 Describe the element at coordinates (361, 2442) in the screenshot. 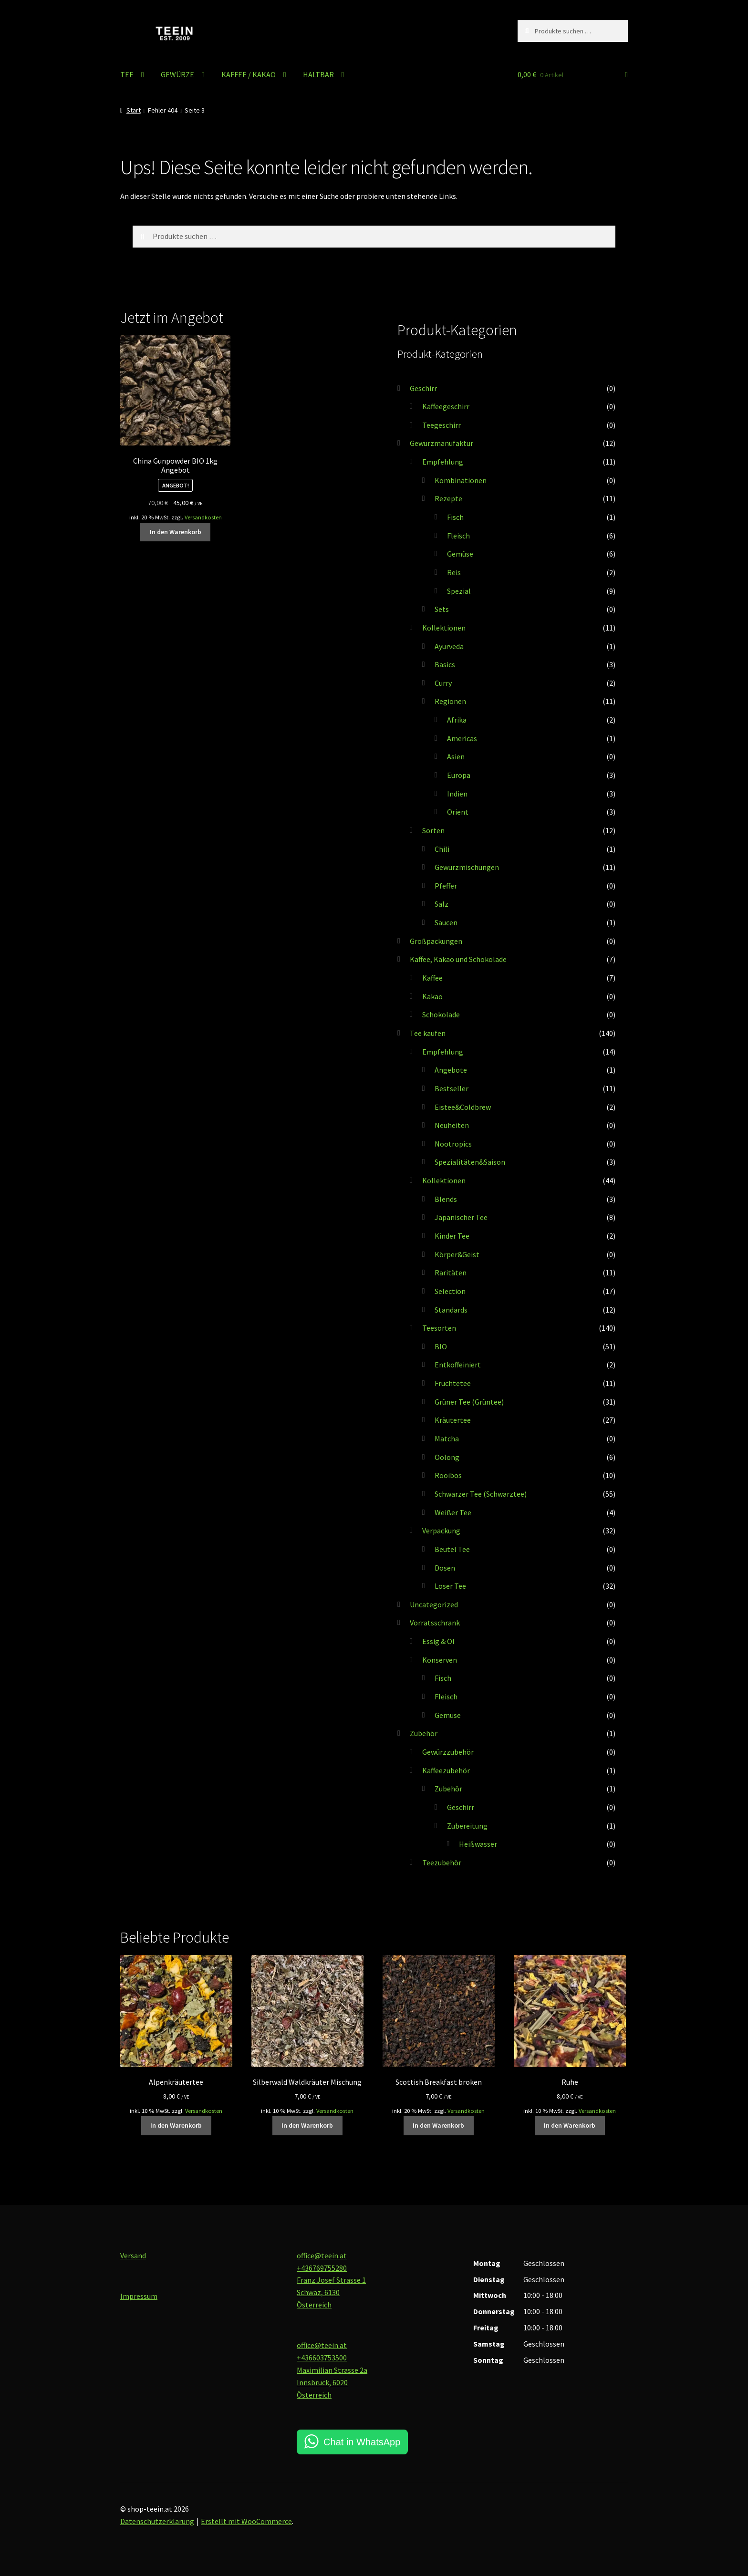

I see `Chat in WhatsApp` at that location.